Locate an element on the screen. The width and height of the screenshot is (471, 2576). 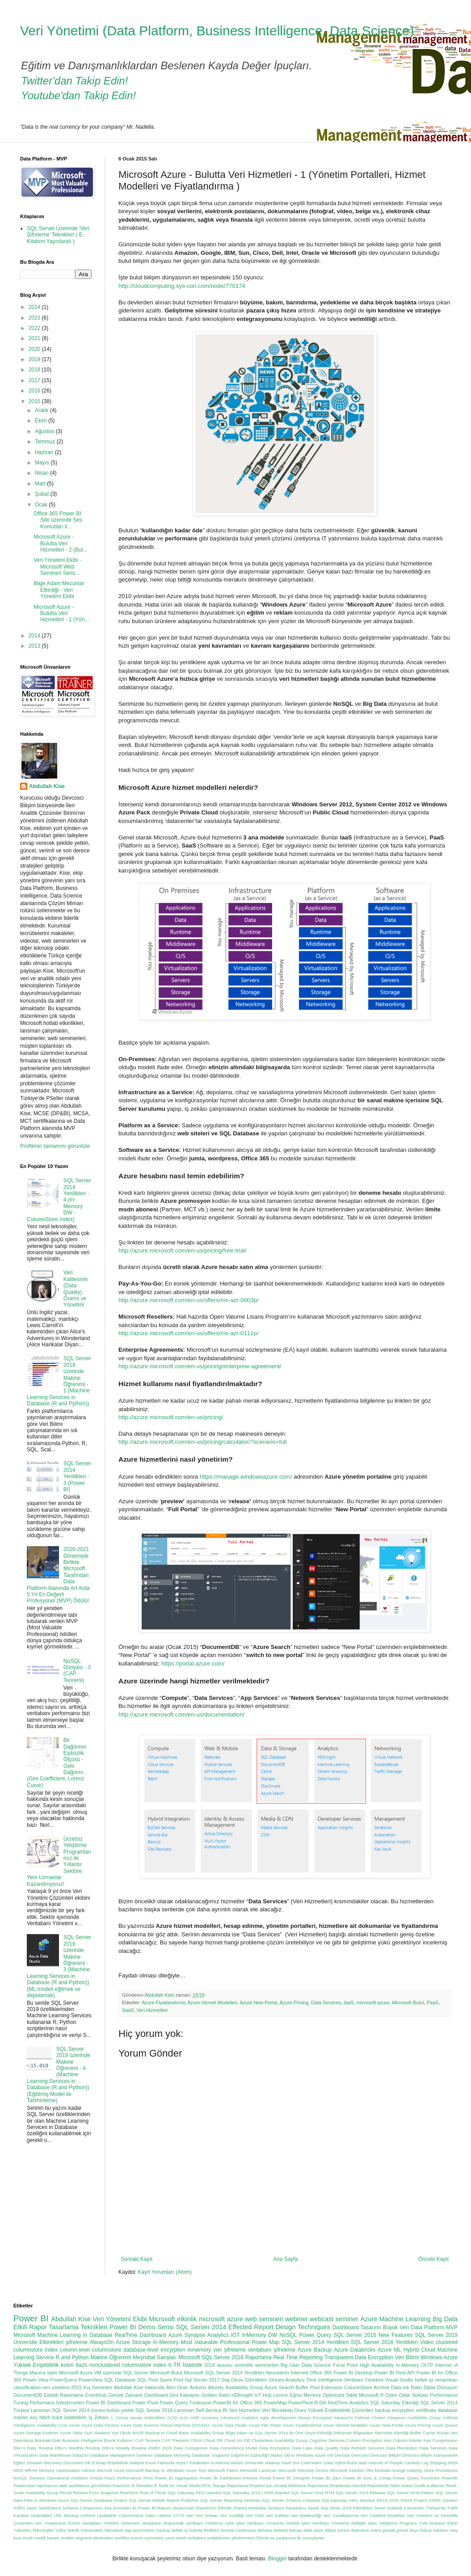
hekaton is located at coordinates (440, 2530).